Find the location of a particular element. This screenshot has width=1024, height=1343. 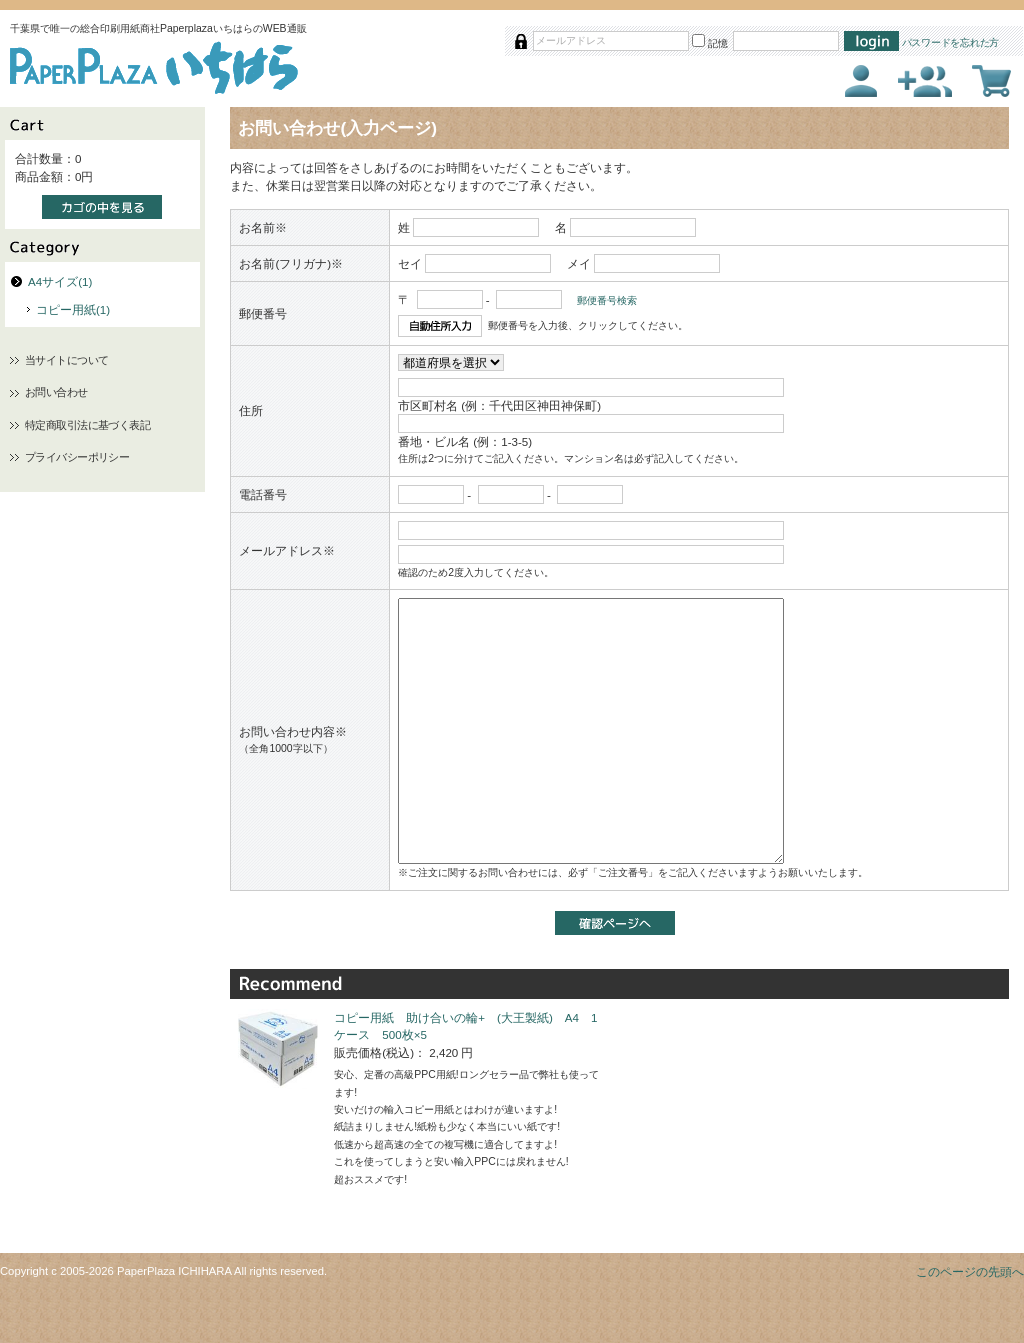

コピー用紙(1) is located at coordinates (73, 309).